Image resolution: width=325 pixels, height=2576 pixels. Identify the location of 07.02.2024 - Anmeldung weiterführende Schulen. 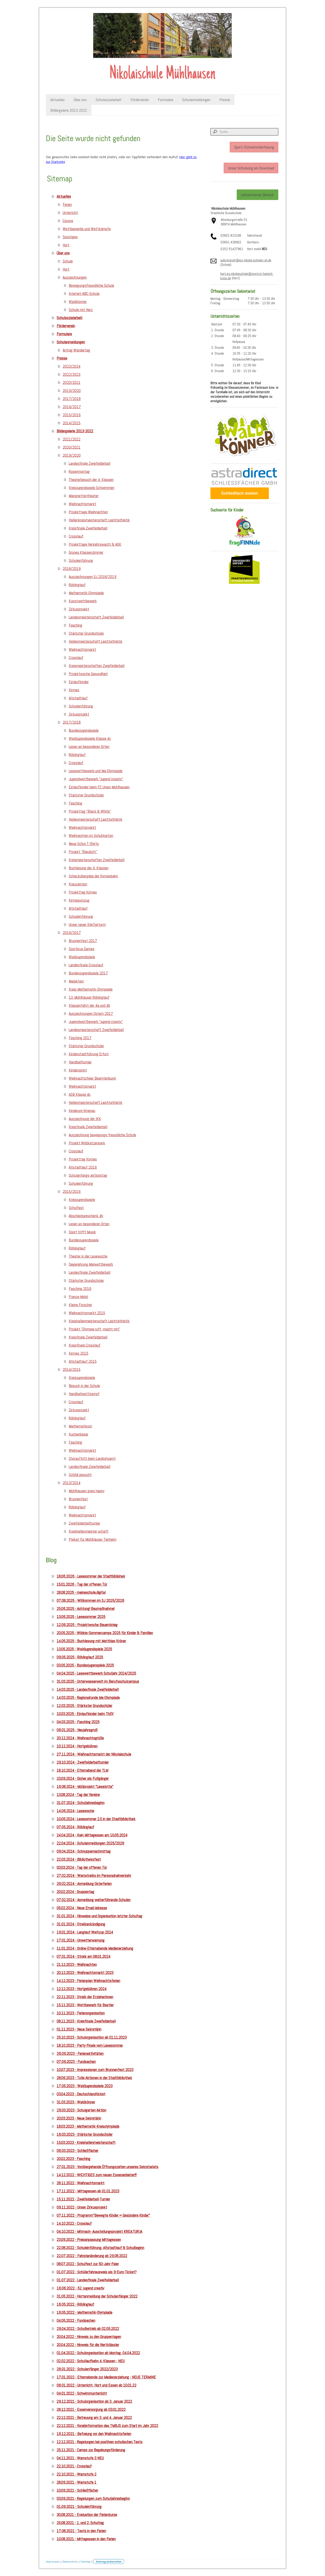
(93, 1899).